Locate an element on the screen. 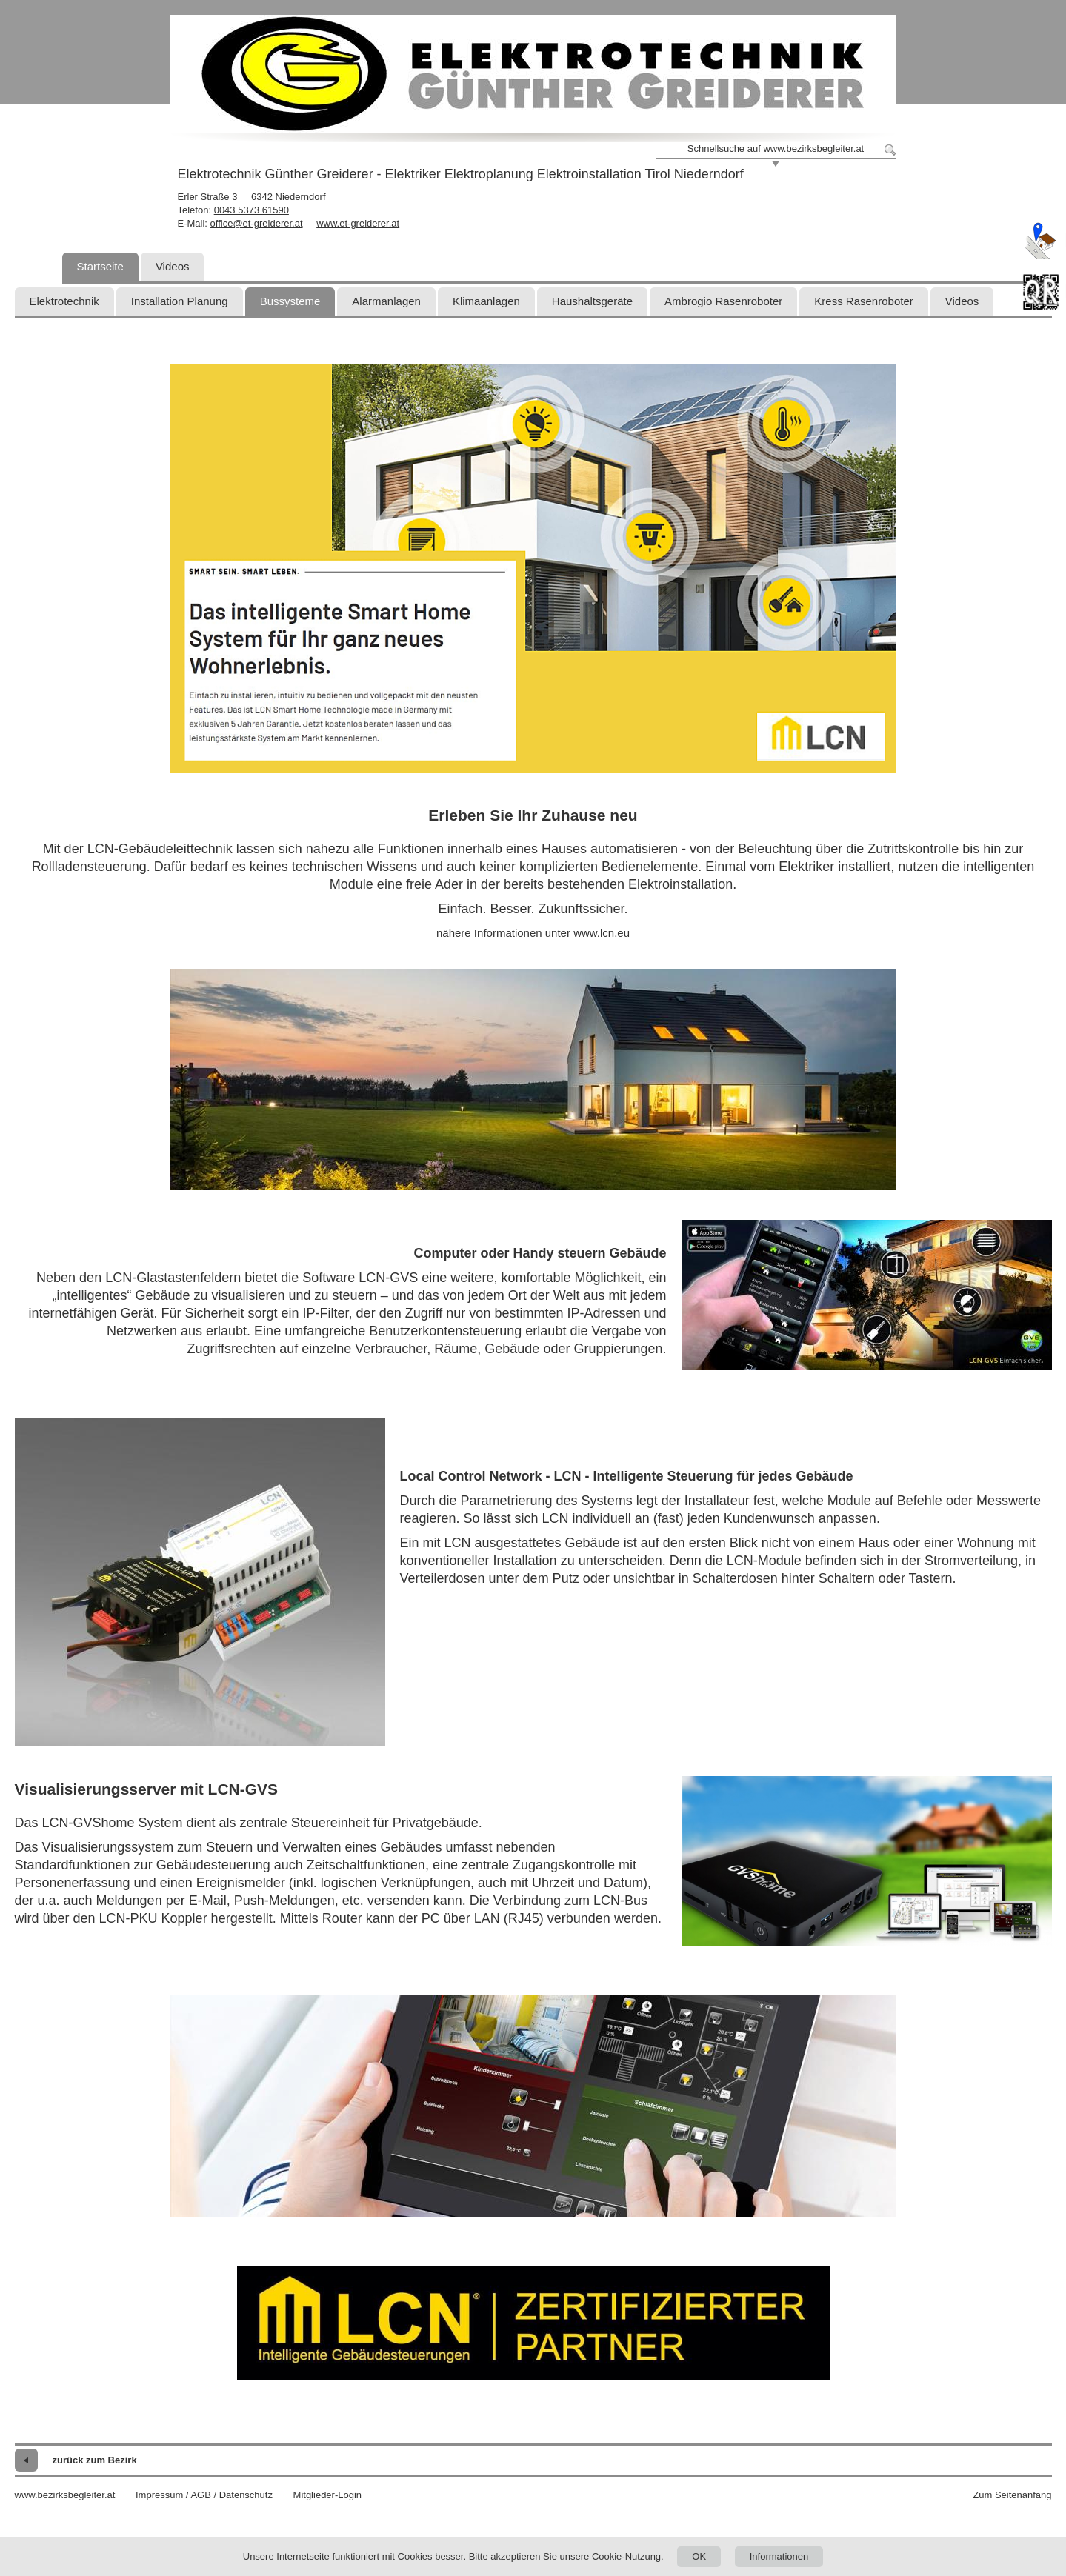 The image size is (1066, 2576). Ambrogio Rasenroboter is located at coordinates (723, 301).